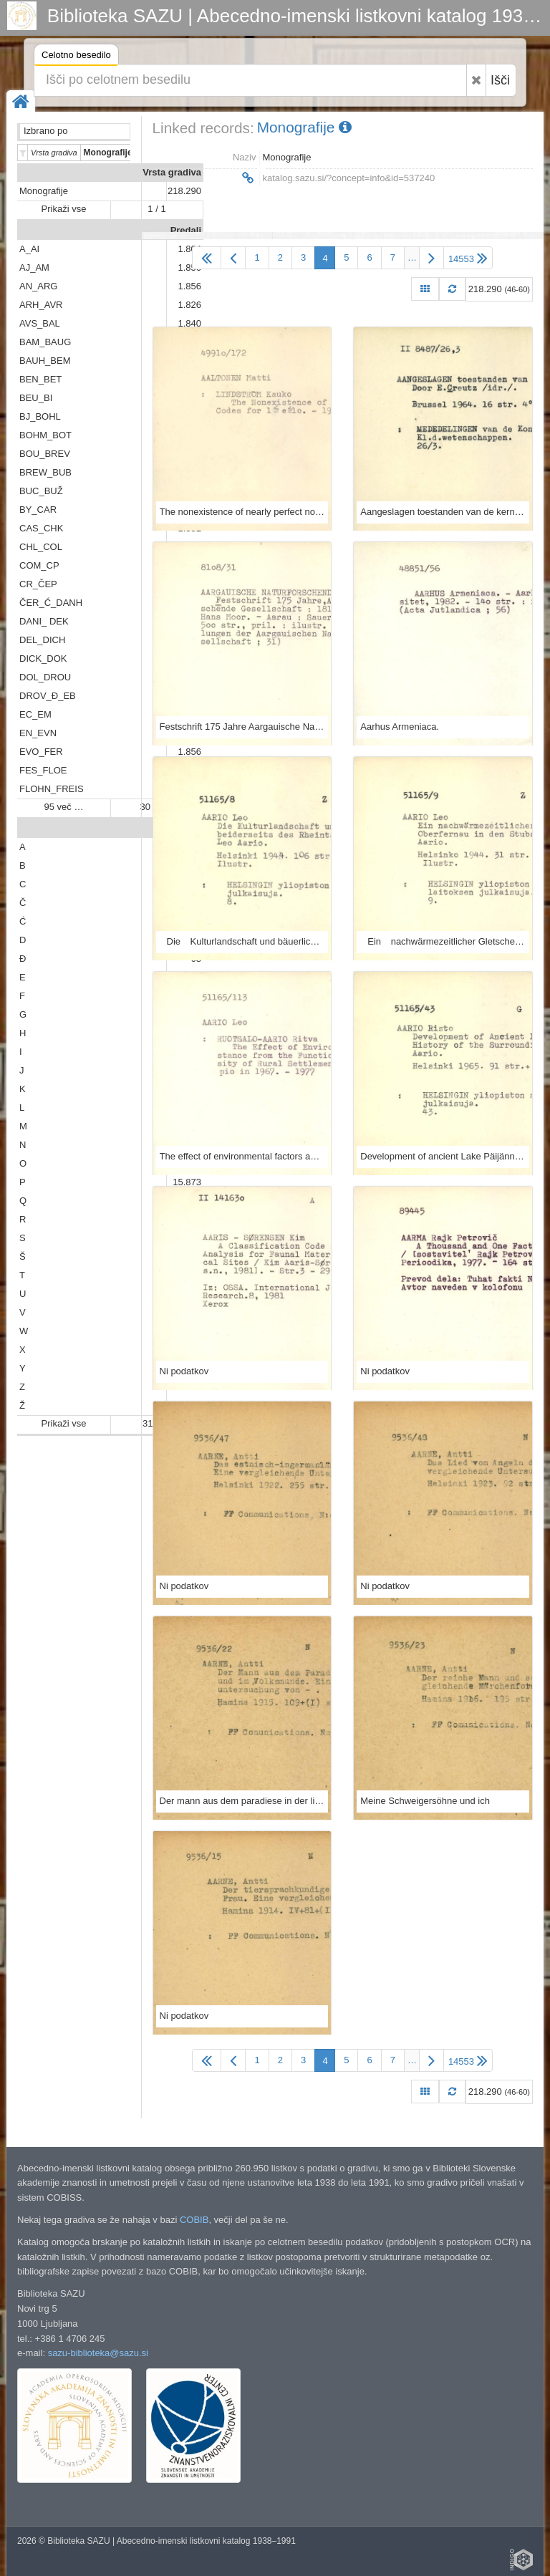 This screenshot has height=2576, width=550. I want to click on AJ_AM, so click(34, 267).